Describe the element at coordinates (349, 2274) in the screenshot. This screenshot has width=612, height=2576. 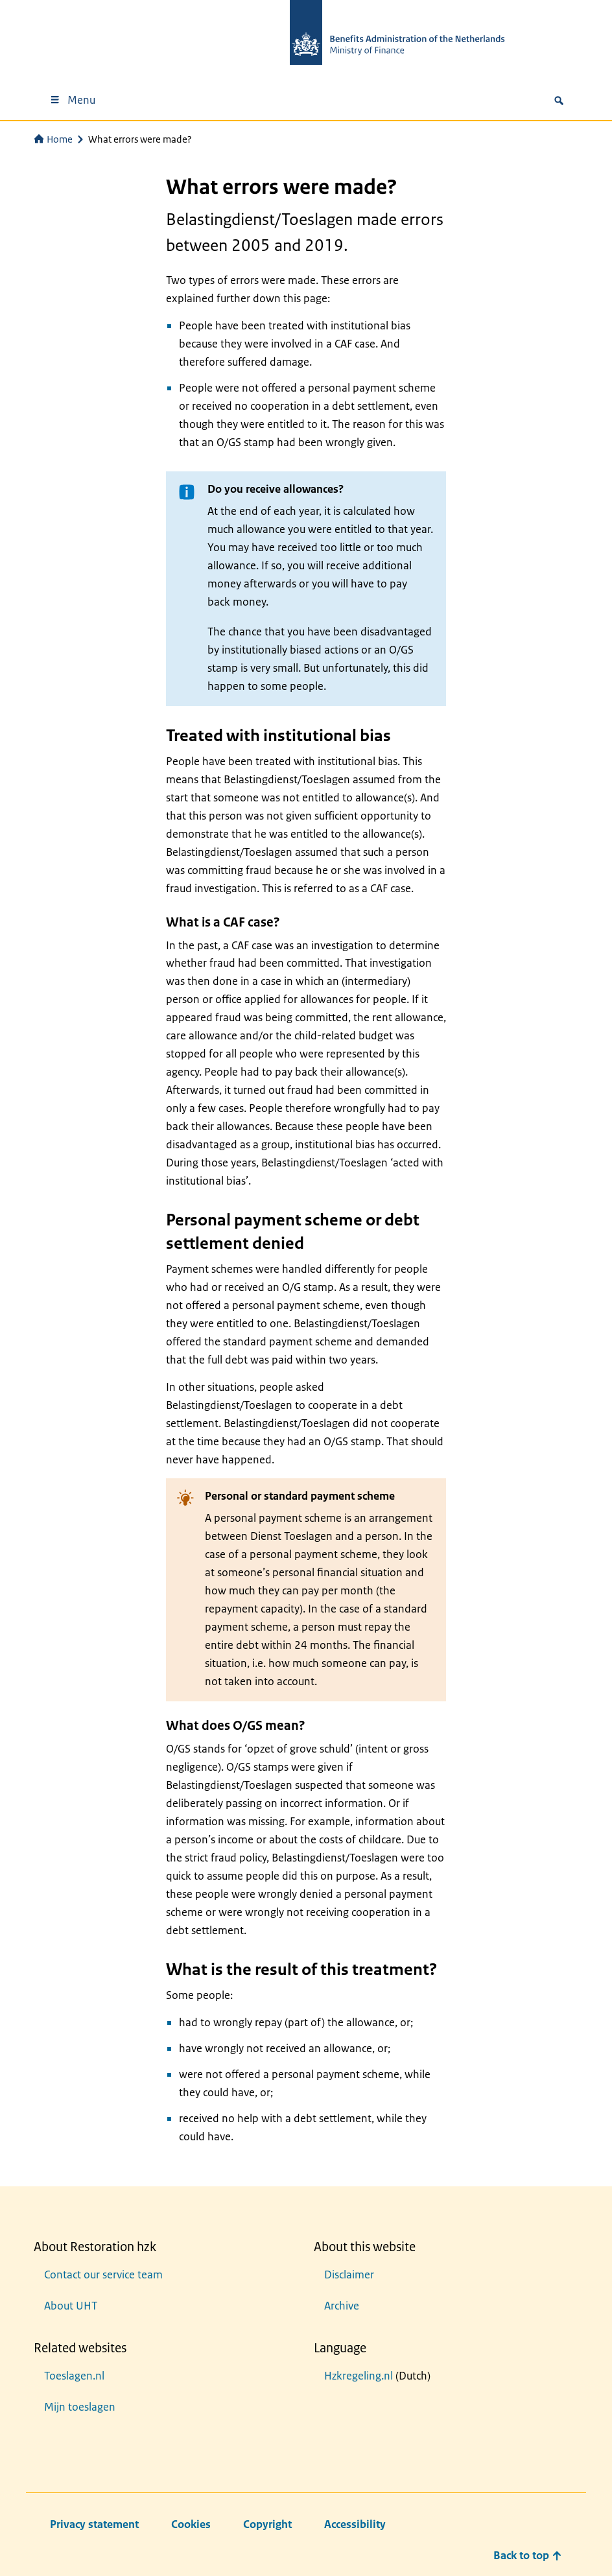
I see `Disclaimer` at that location.